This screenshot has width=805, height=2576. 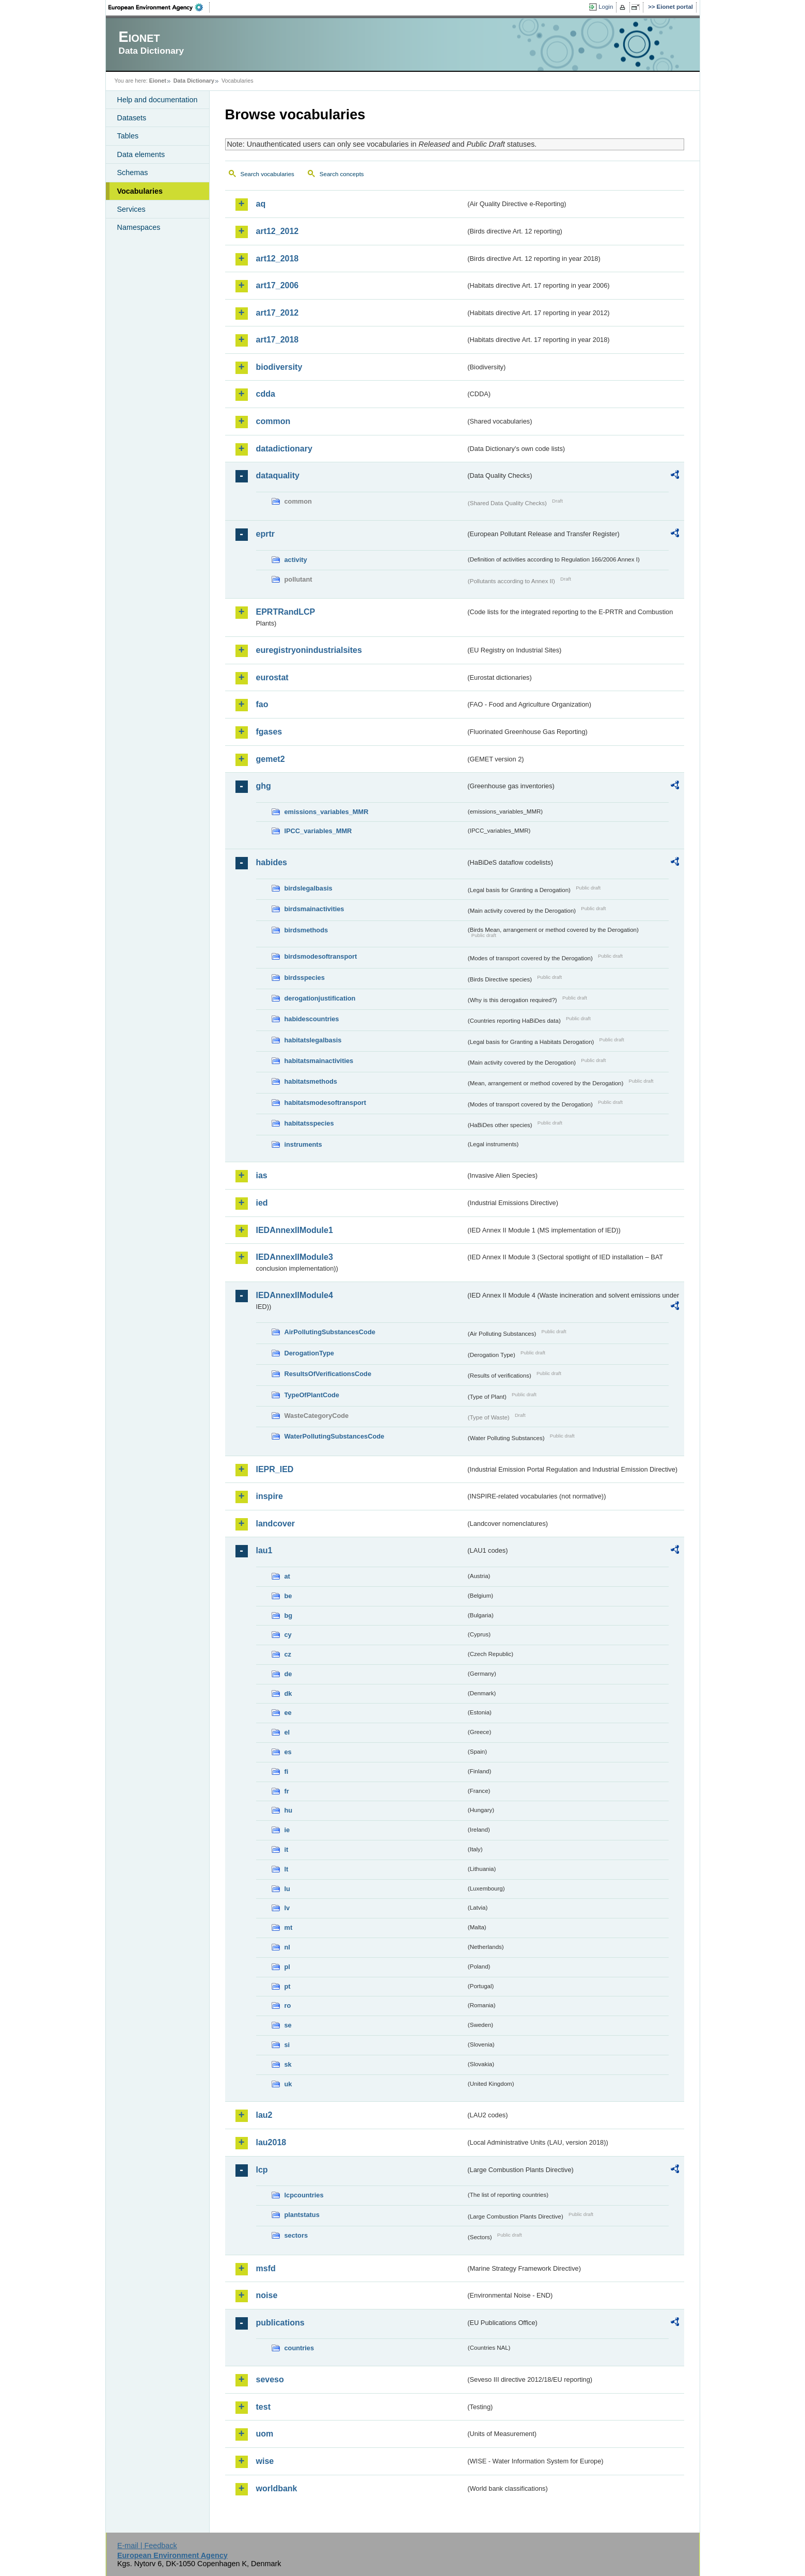 I want to click on habitatsspecies, so click(x=309, y=1123).